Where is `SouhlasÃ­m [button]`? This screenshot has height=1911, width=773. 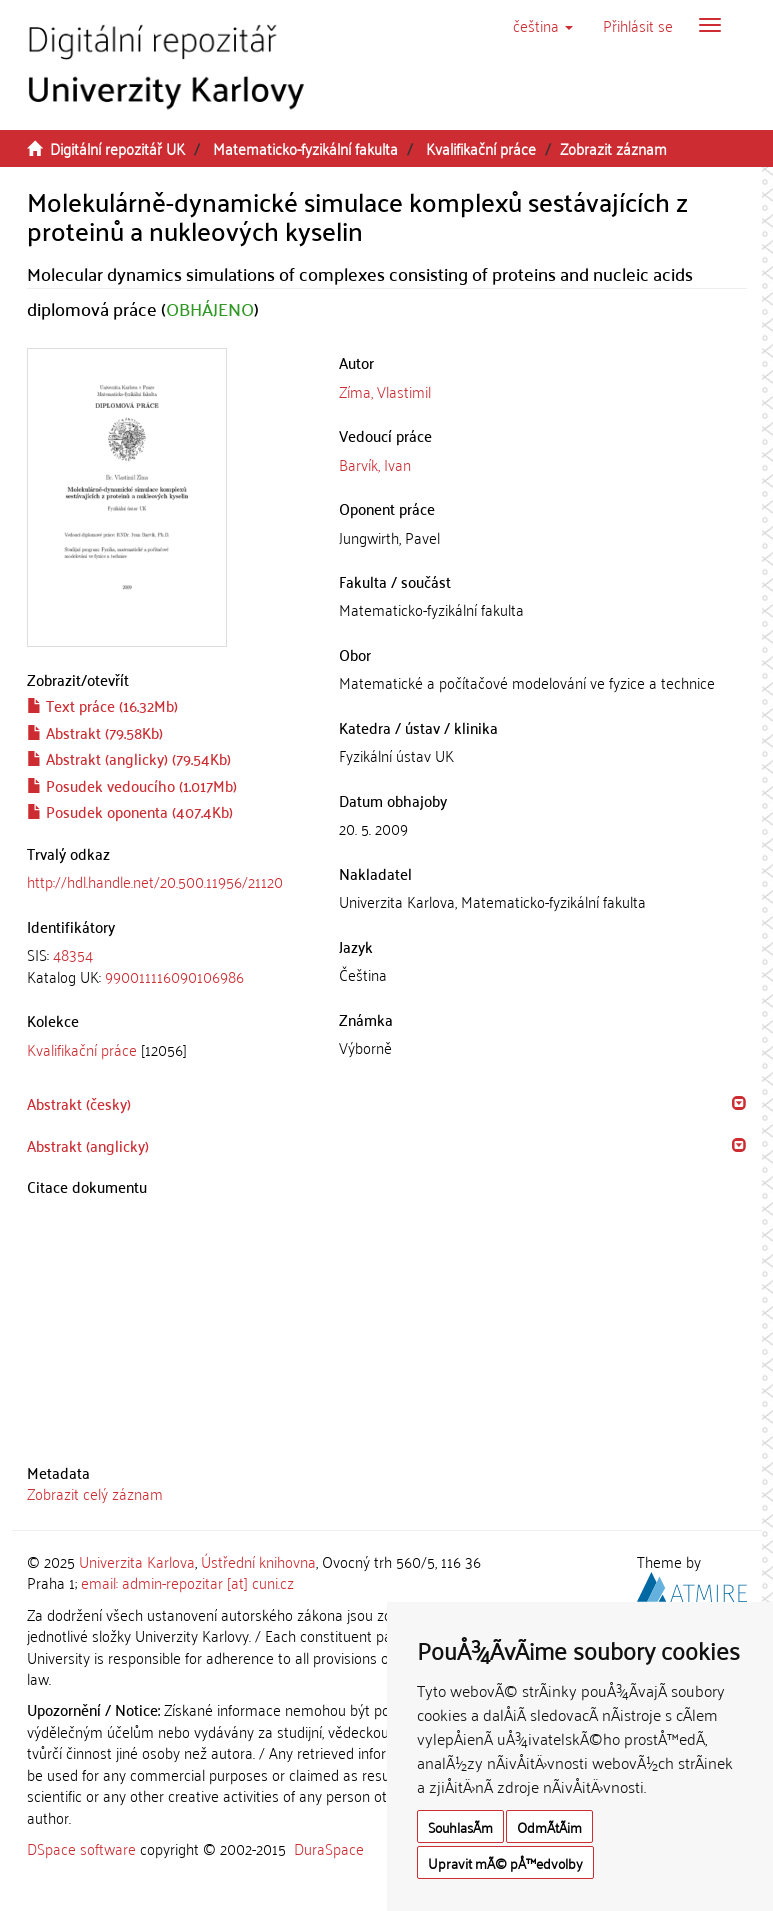 SouhlasÃ­m [button] is located at coordinates (460, 1826).